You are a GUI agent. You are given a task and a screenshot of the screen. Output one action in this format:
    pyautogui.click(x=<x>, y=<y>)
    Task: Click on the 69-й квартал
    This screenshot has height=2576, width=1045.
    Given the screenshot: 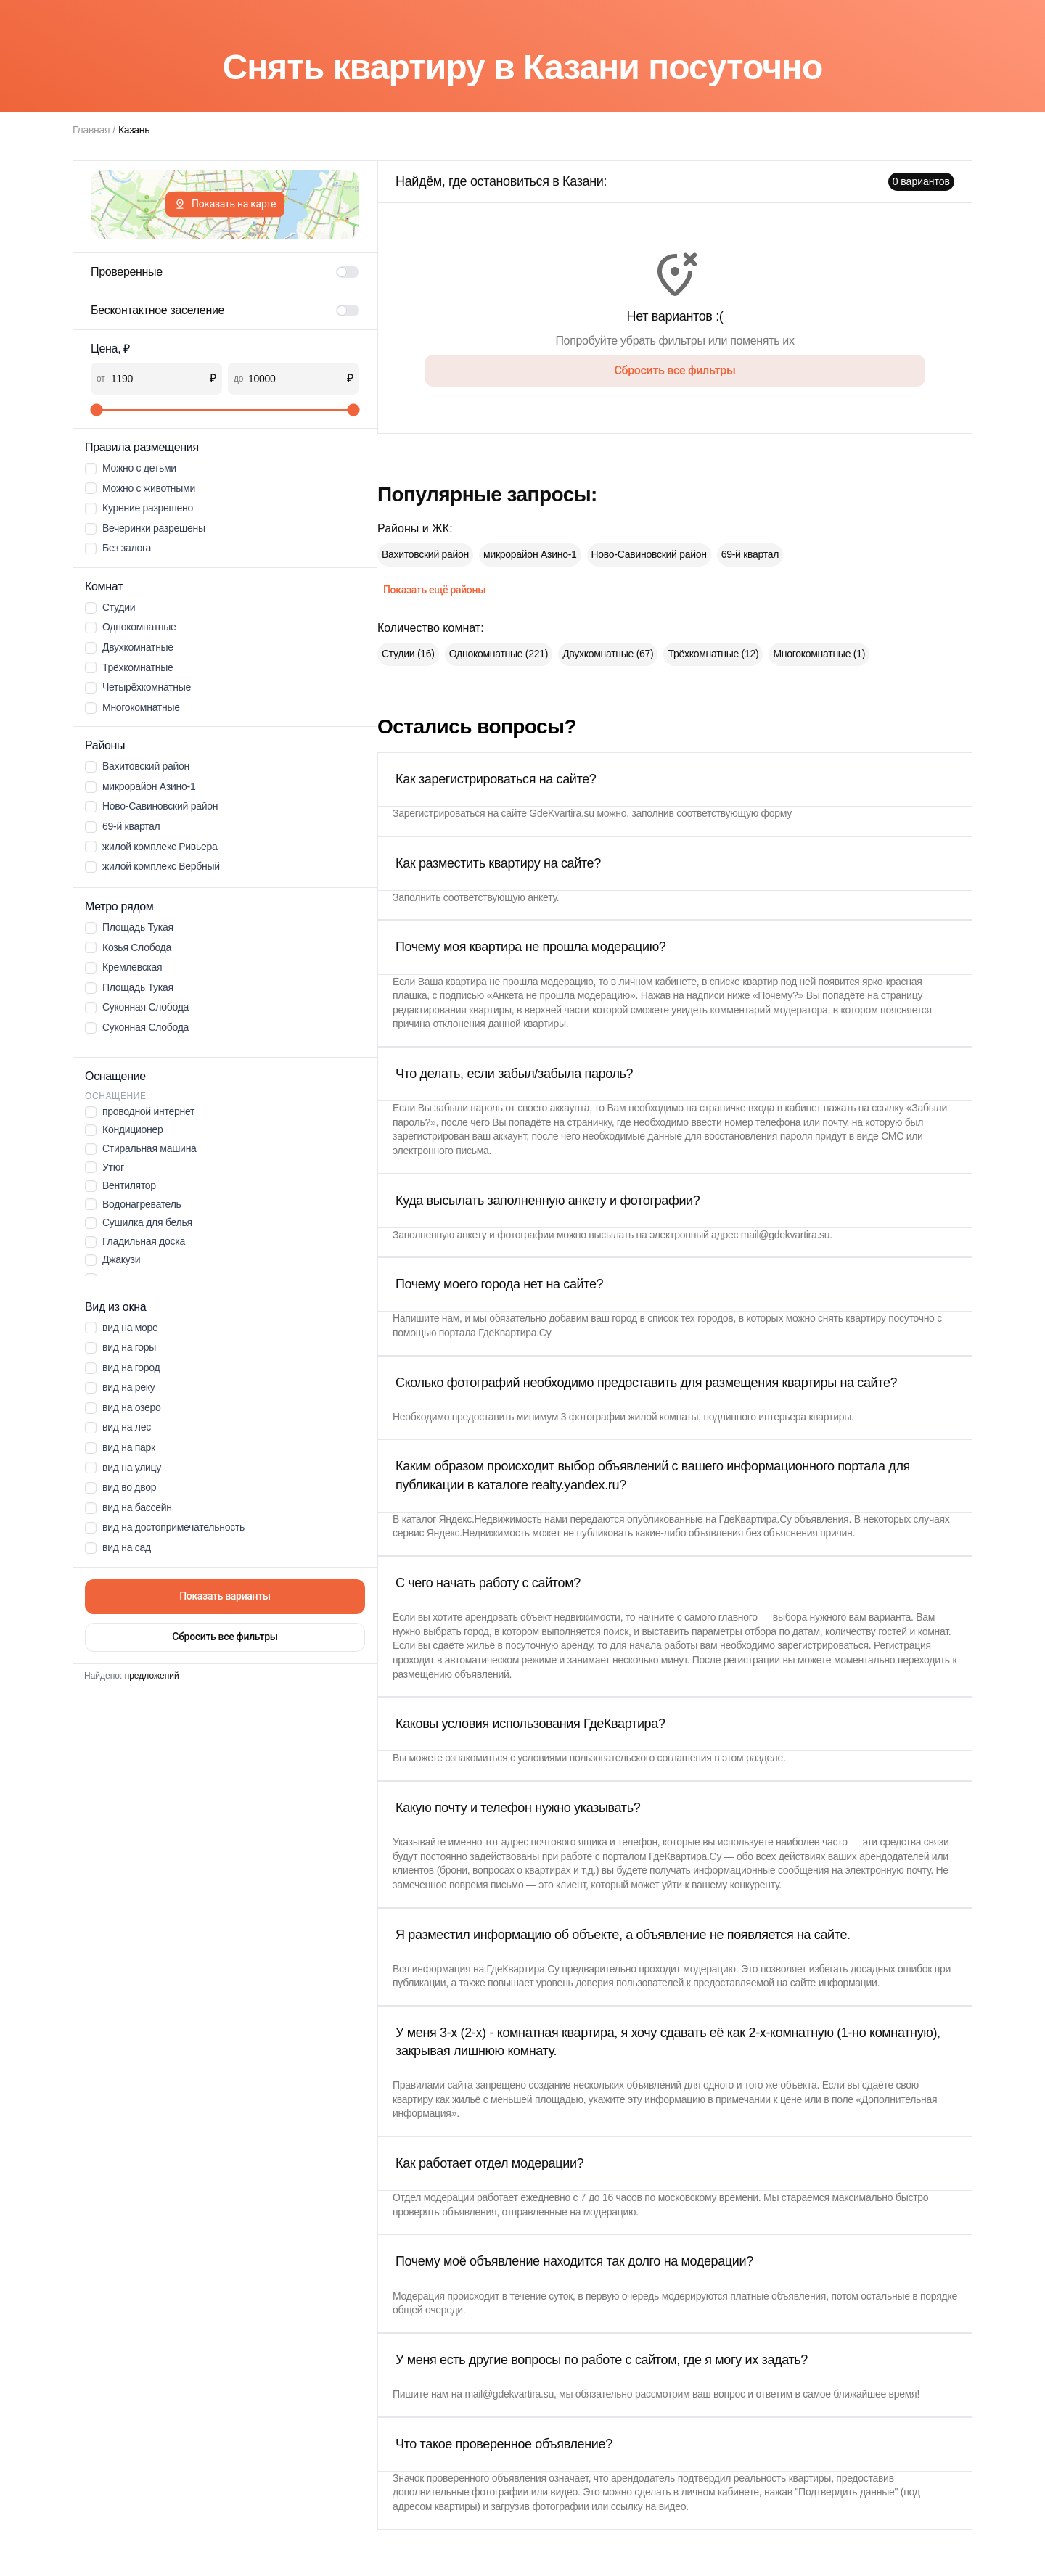 What is the action you would take?
    pyautogui.click(x=750, y=554)
    